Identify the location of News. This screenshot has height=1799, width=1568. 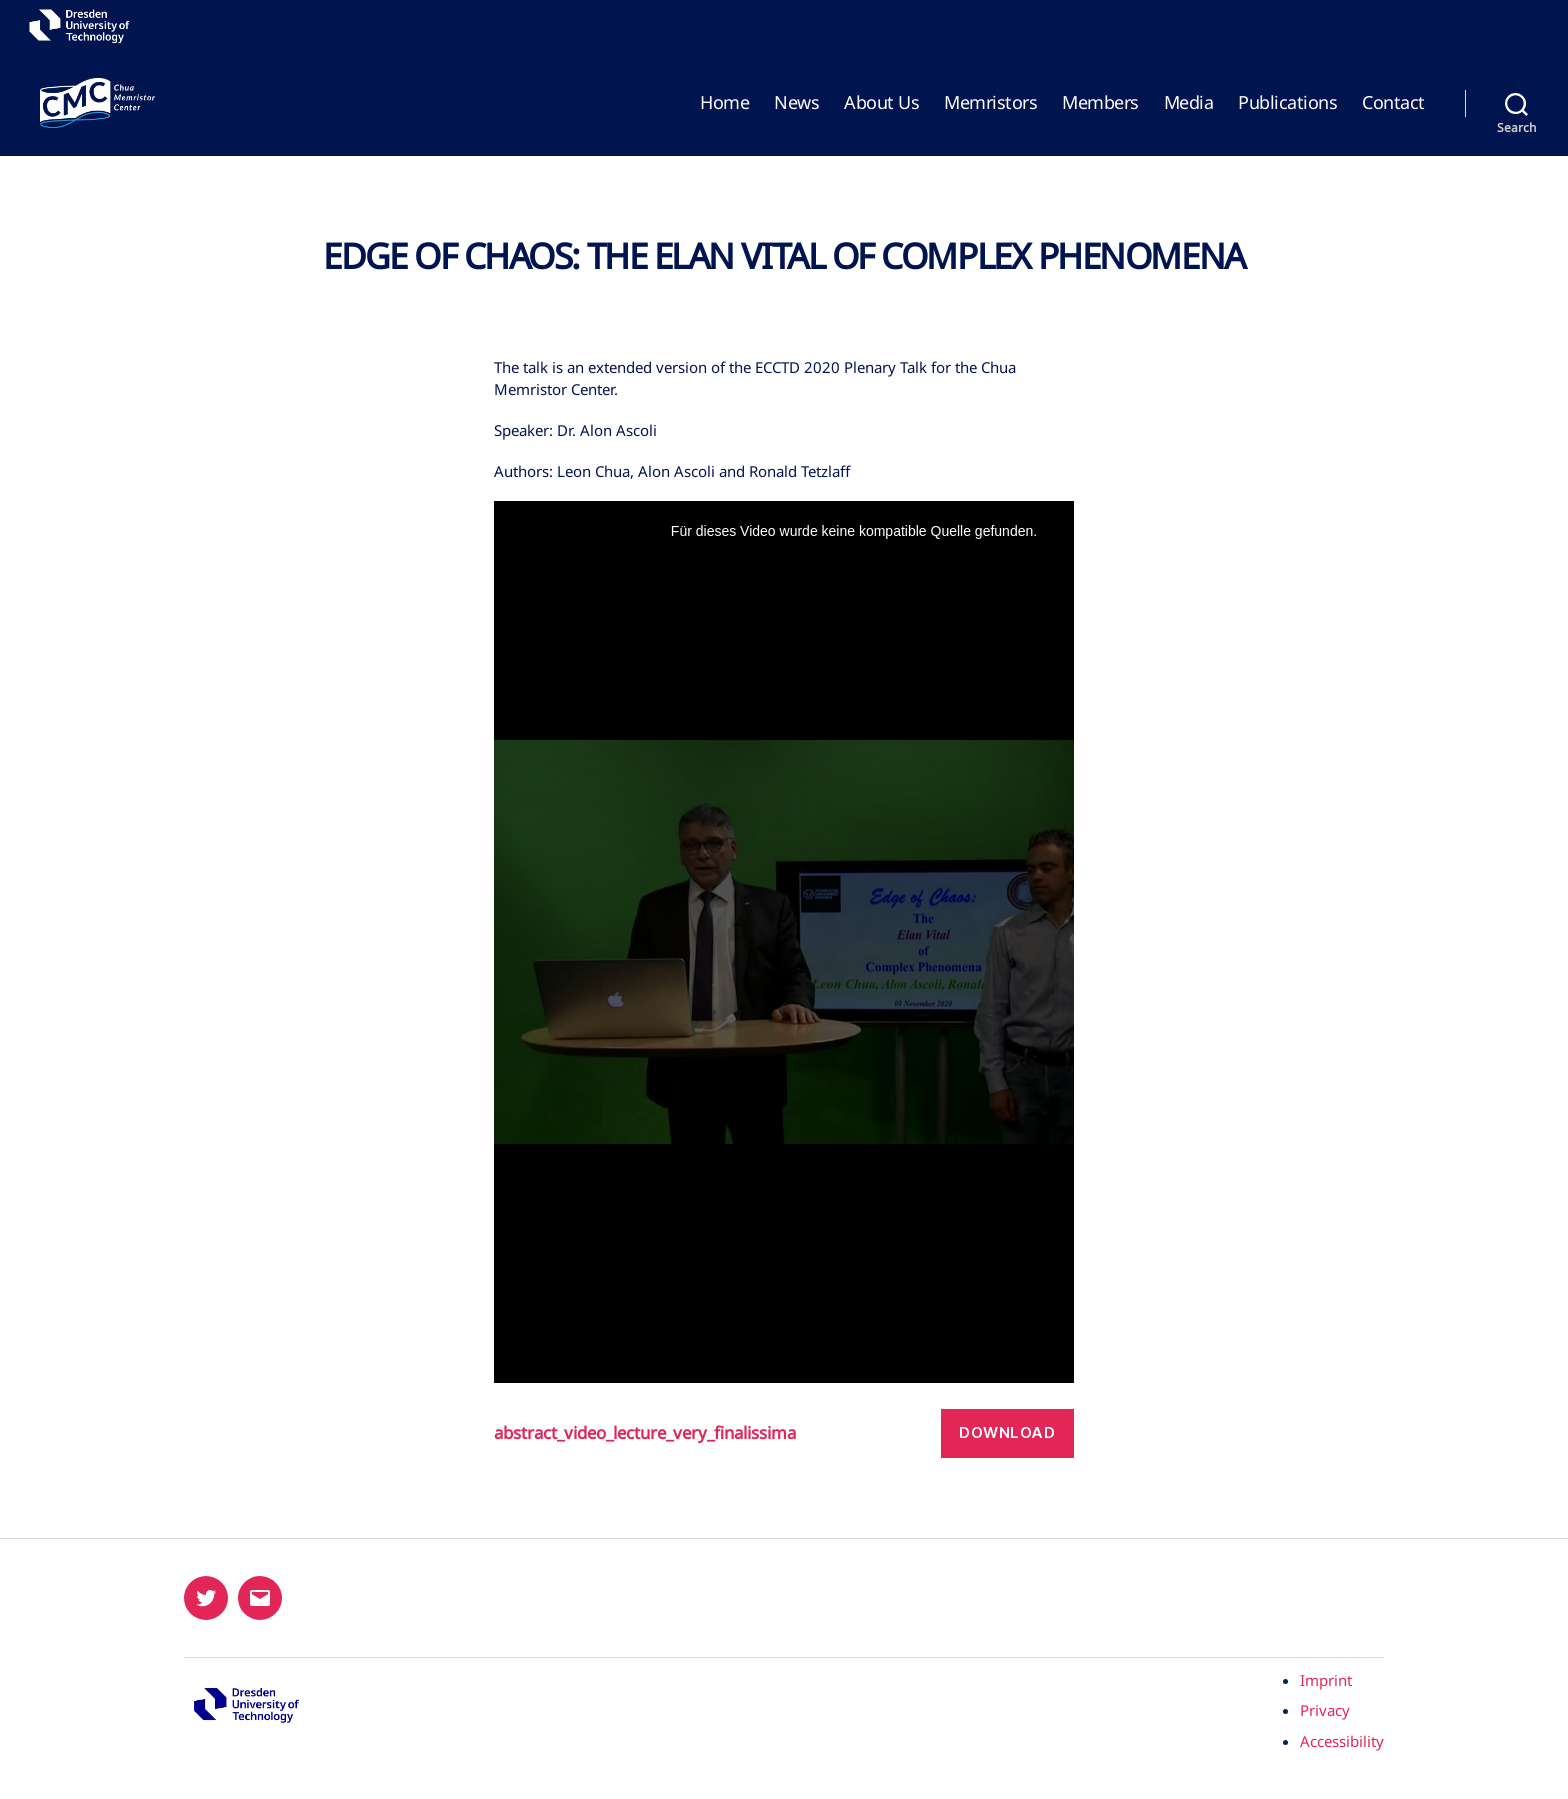
(796, 103).